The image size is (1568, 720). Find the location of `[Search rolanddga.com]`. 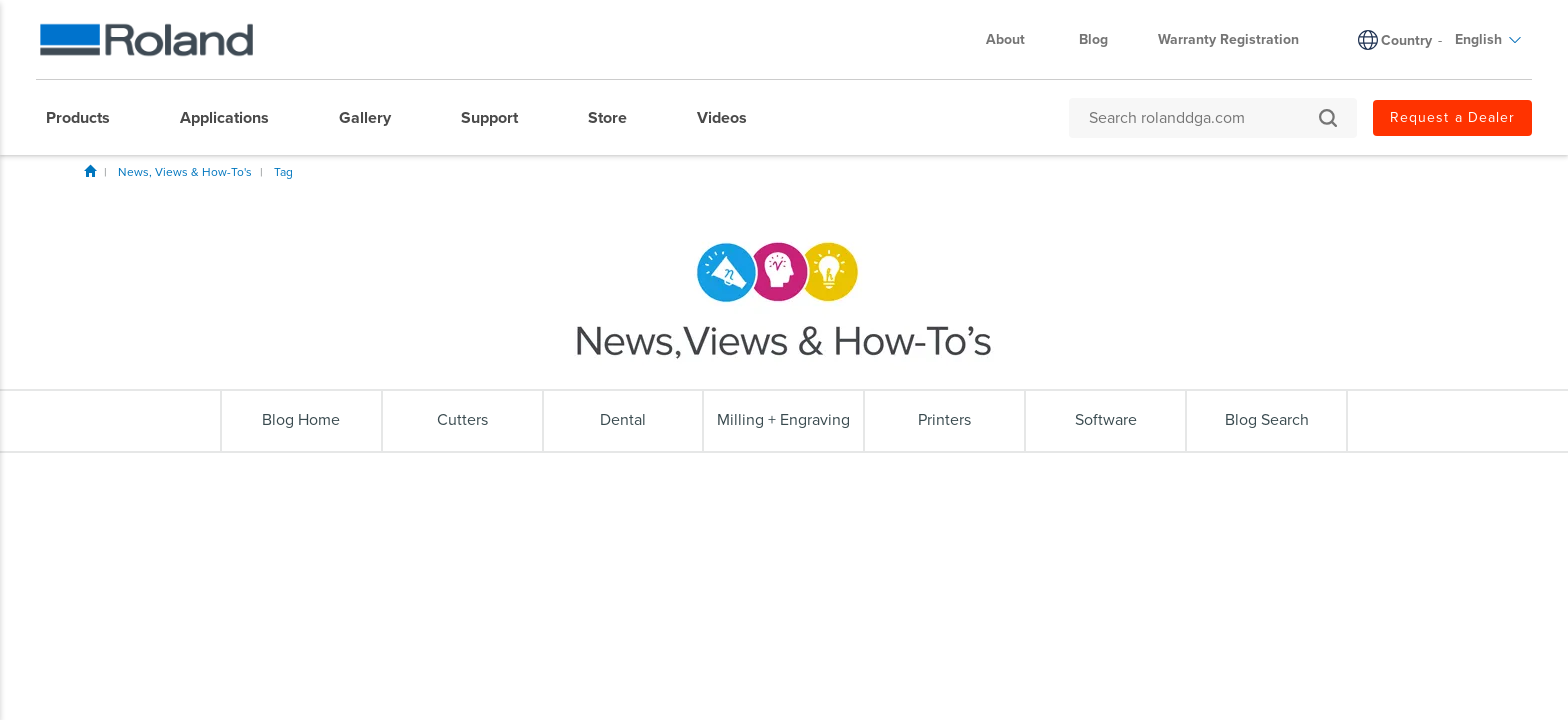

[Search rolanddga.com] is located at coordinates (1203, 118).